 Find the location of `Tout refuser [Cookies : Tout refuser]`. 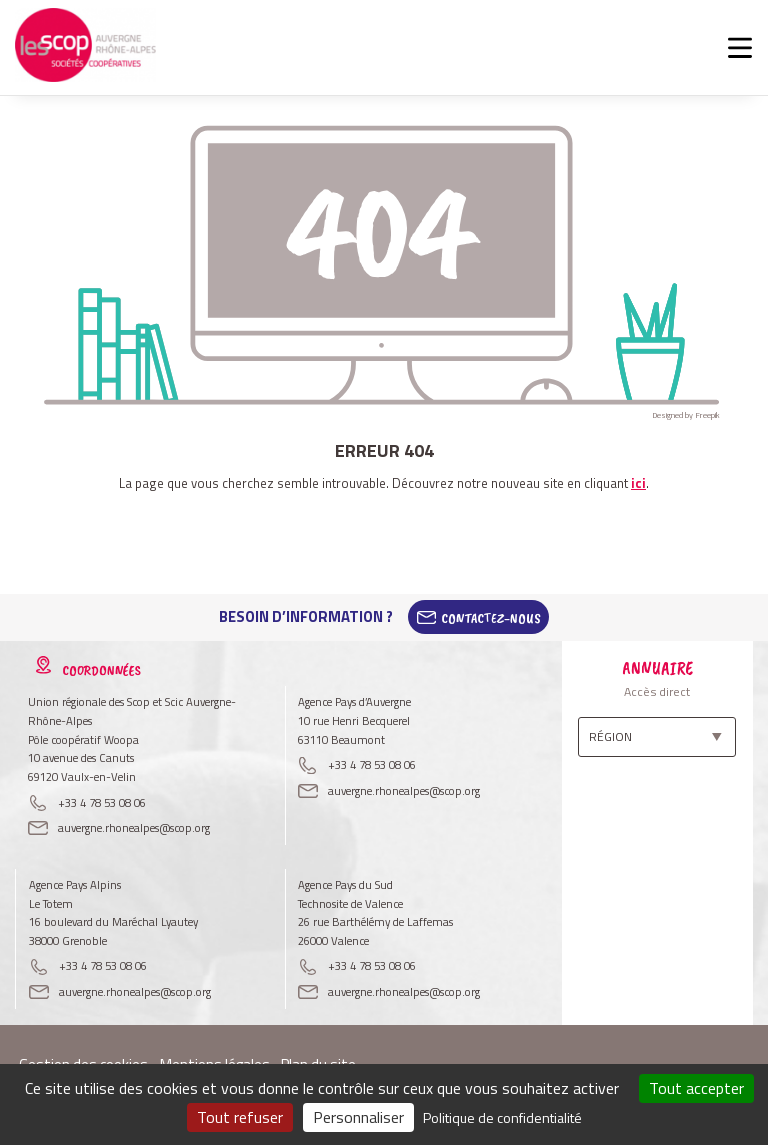

Tout refuser [Cookies : Tout refuser] is located at coordinates (240, 1117).